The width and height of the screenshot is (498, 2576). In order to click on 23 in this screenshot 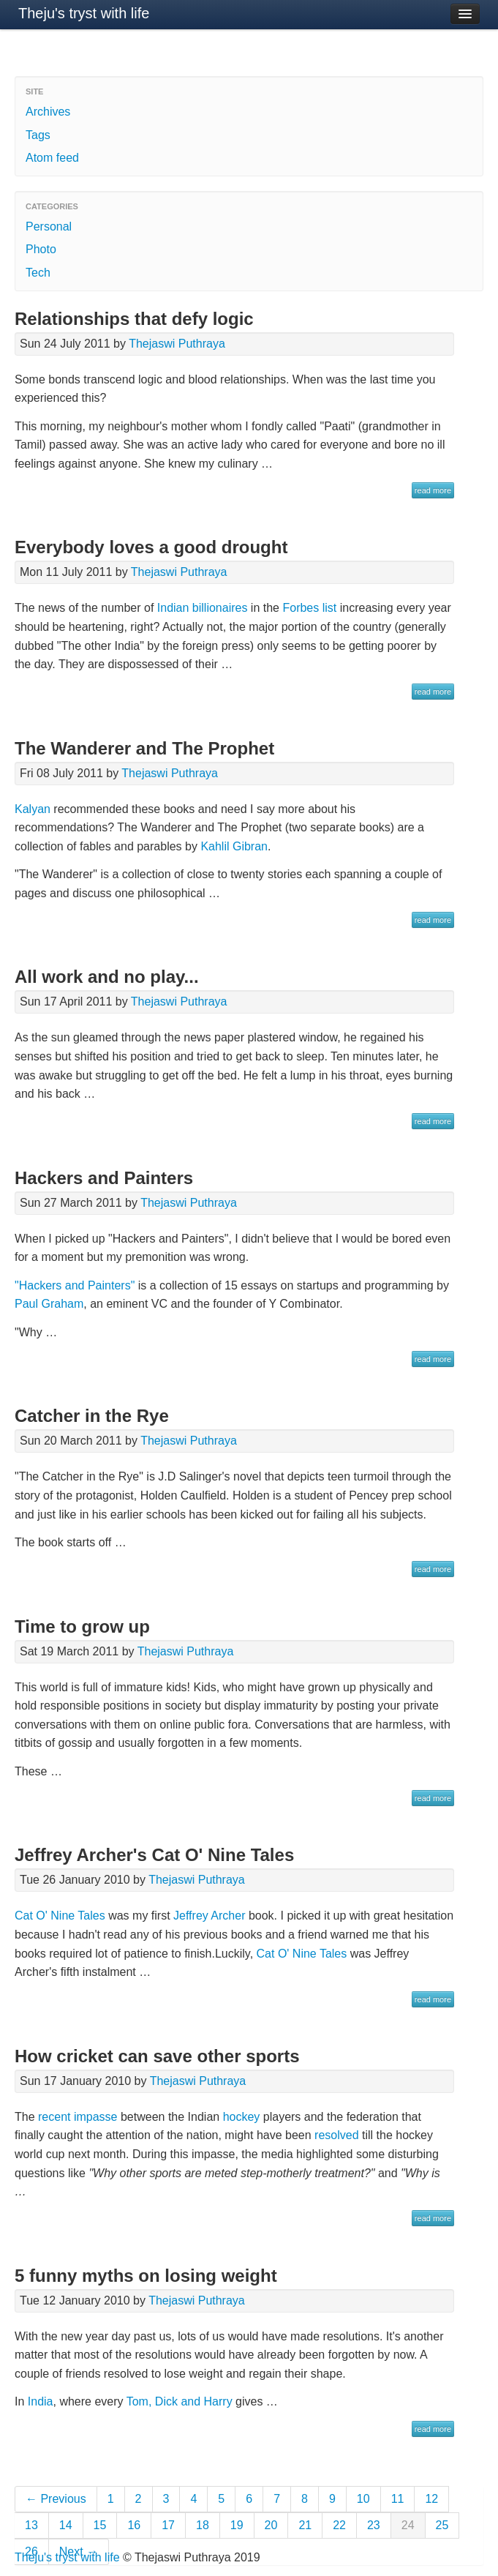, I will do `click(373, 2525)`.